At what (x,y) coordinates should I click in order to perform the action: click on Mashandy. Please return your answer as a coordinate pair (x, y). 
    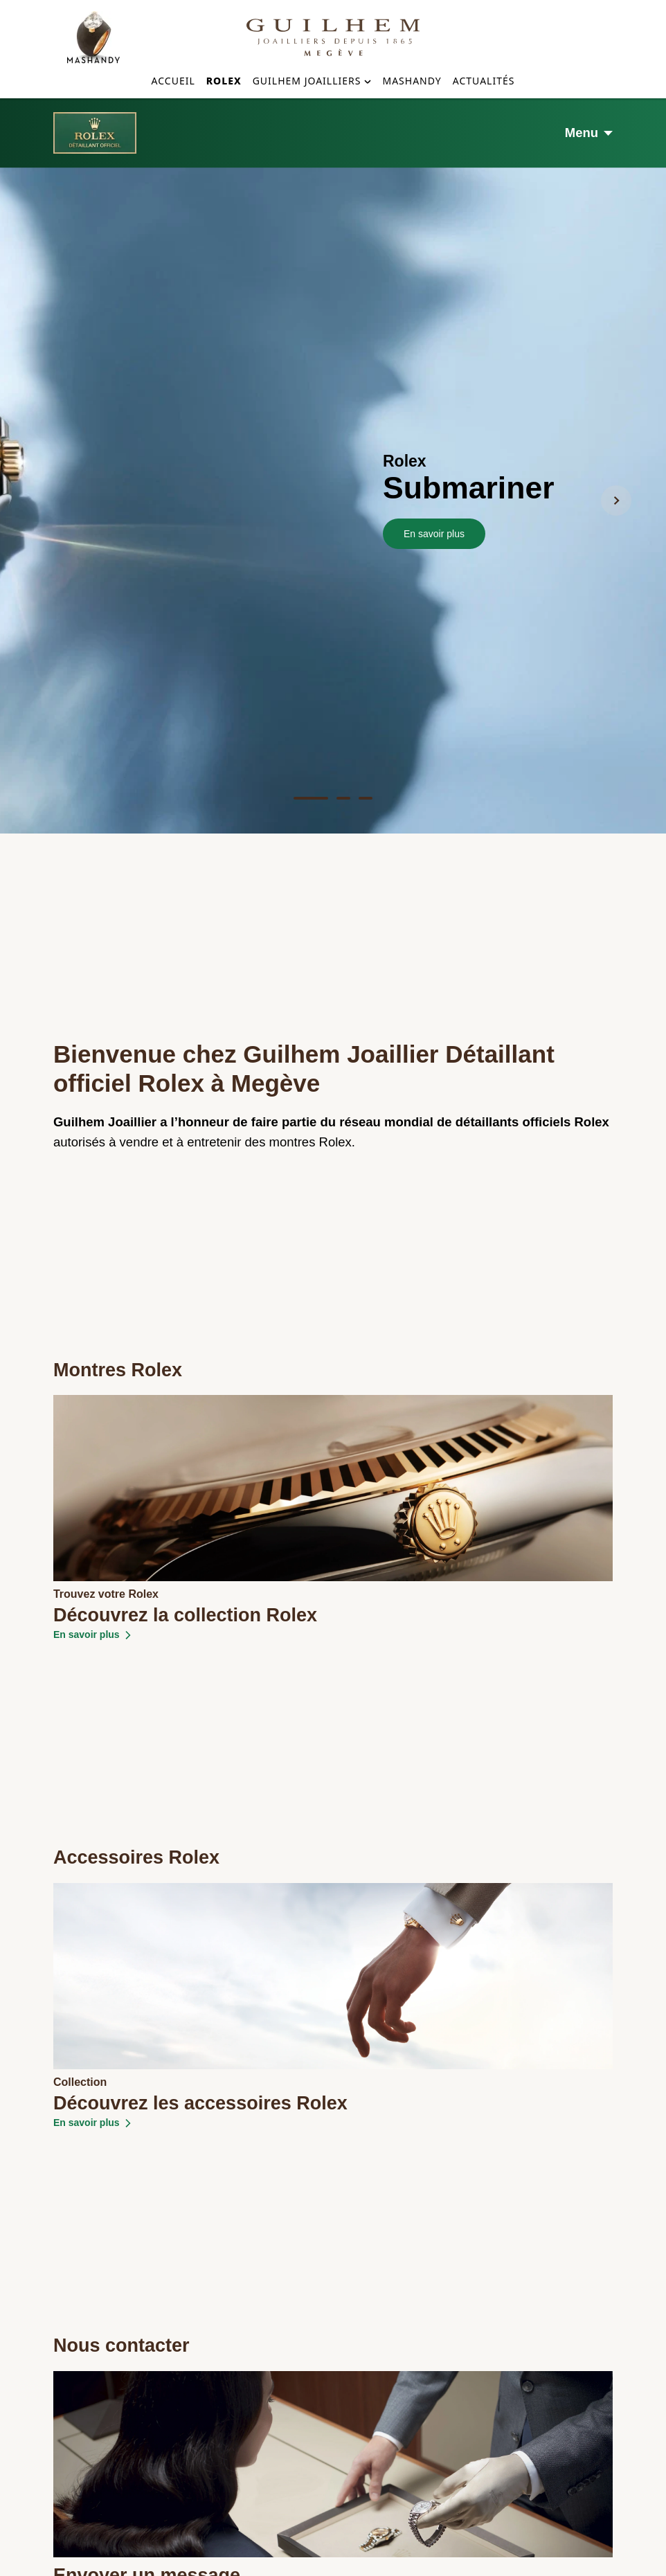
    Looking at the image, I should click on (411, 80).